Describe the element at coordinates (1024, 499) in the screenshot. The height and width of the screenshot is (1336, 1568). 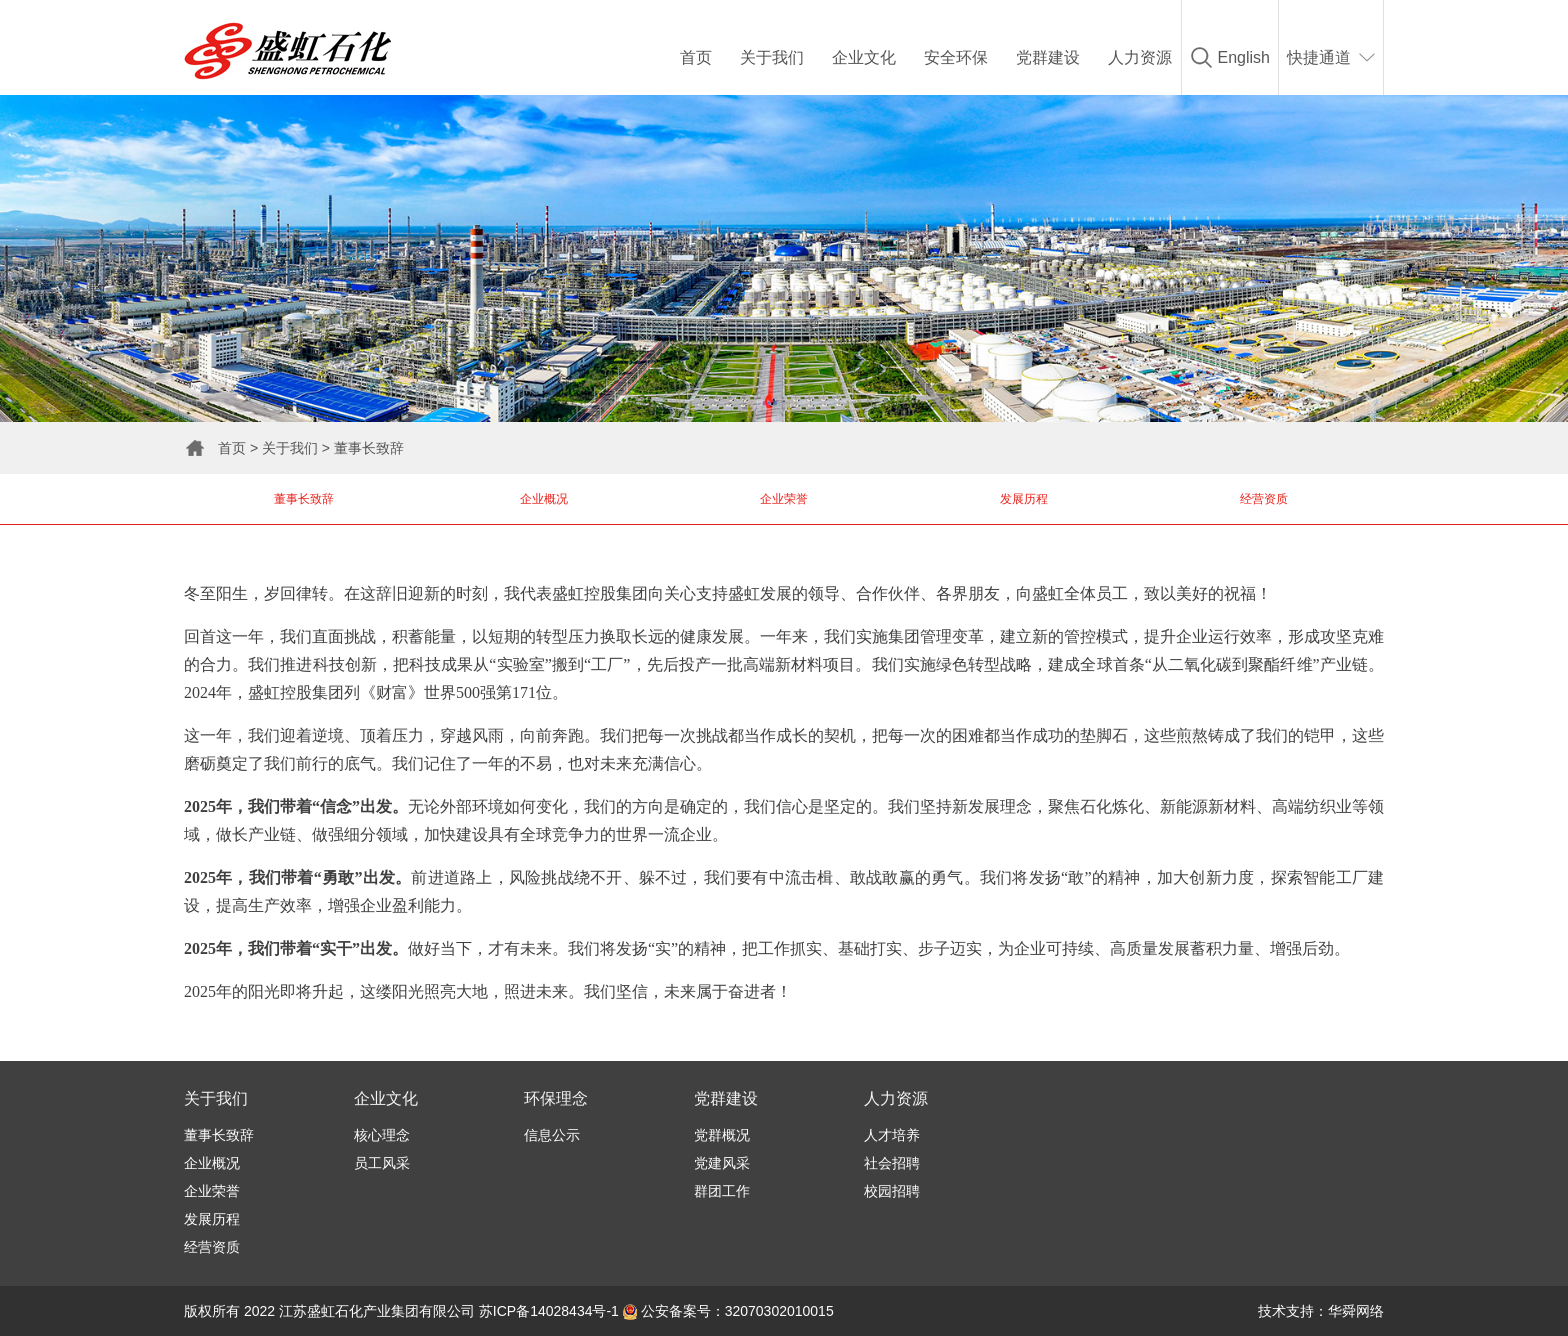
I see `发展历程` at that location.